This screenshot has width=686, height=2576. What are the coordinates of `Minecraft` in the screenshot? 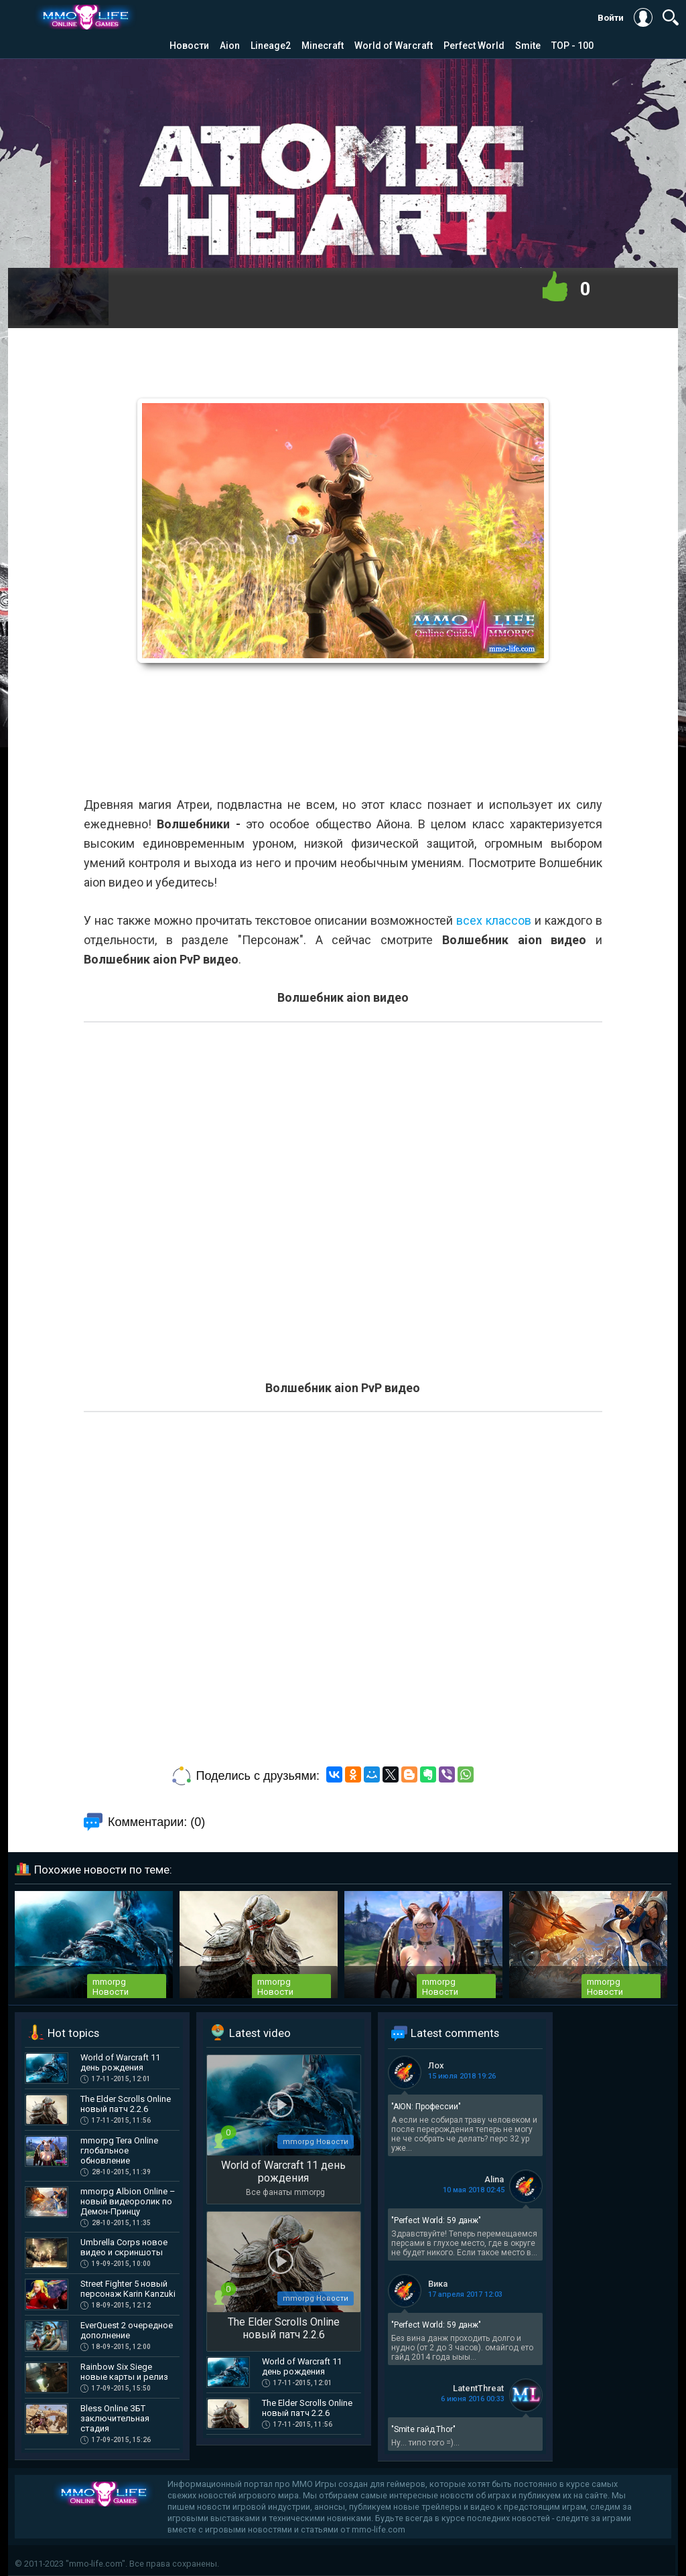 It's located at (322, 45).